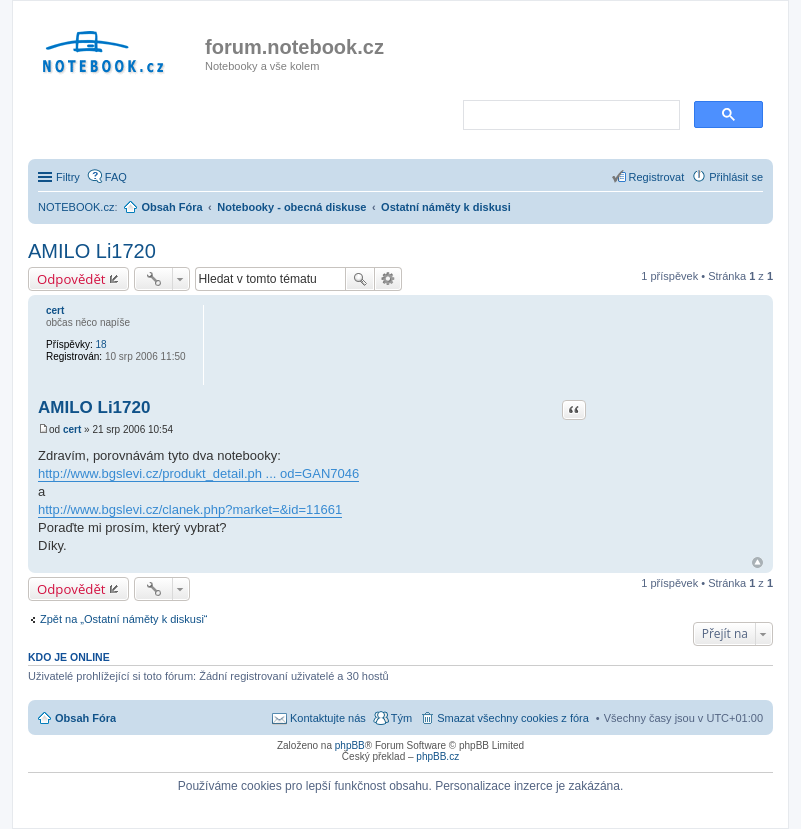 The image size is (801, 829). Describe the element at coordinates (757, 562) in the screenshot. I see `Nahoru` at that location.